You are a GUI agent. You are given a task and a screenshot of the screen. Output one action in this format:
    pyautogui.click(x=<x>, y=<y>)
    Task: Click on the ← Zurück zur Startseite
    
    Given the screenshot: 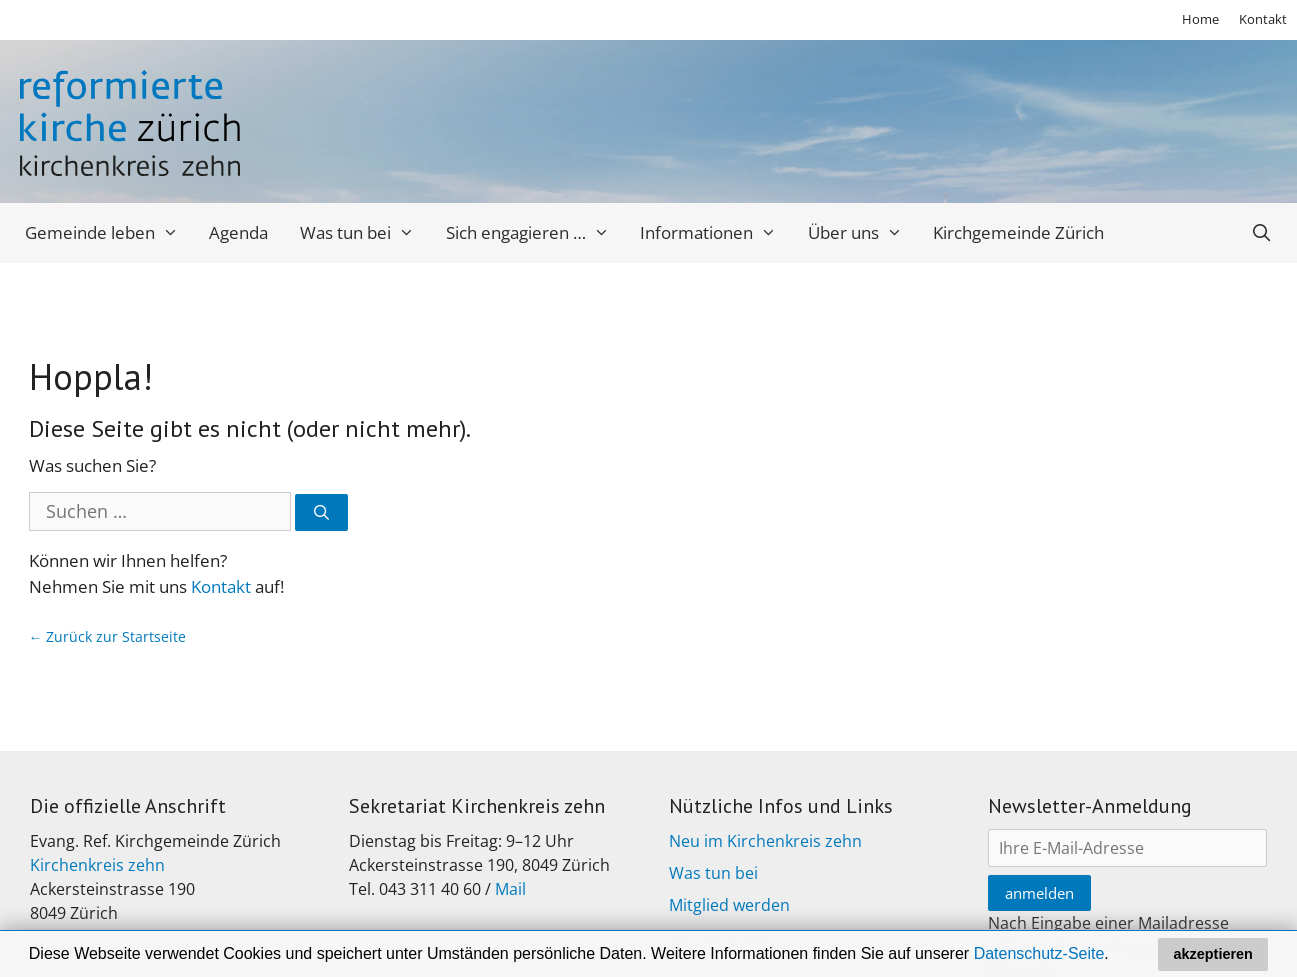 What is the action you would take?
    pyautogui.click(x=108, y=636)
    